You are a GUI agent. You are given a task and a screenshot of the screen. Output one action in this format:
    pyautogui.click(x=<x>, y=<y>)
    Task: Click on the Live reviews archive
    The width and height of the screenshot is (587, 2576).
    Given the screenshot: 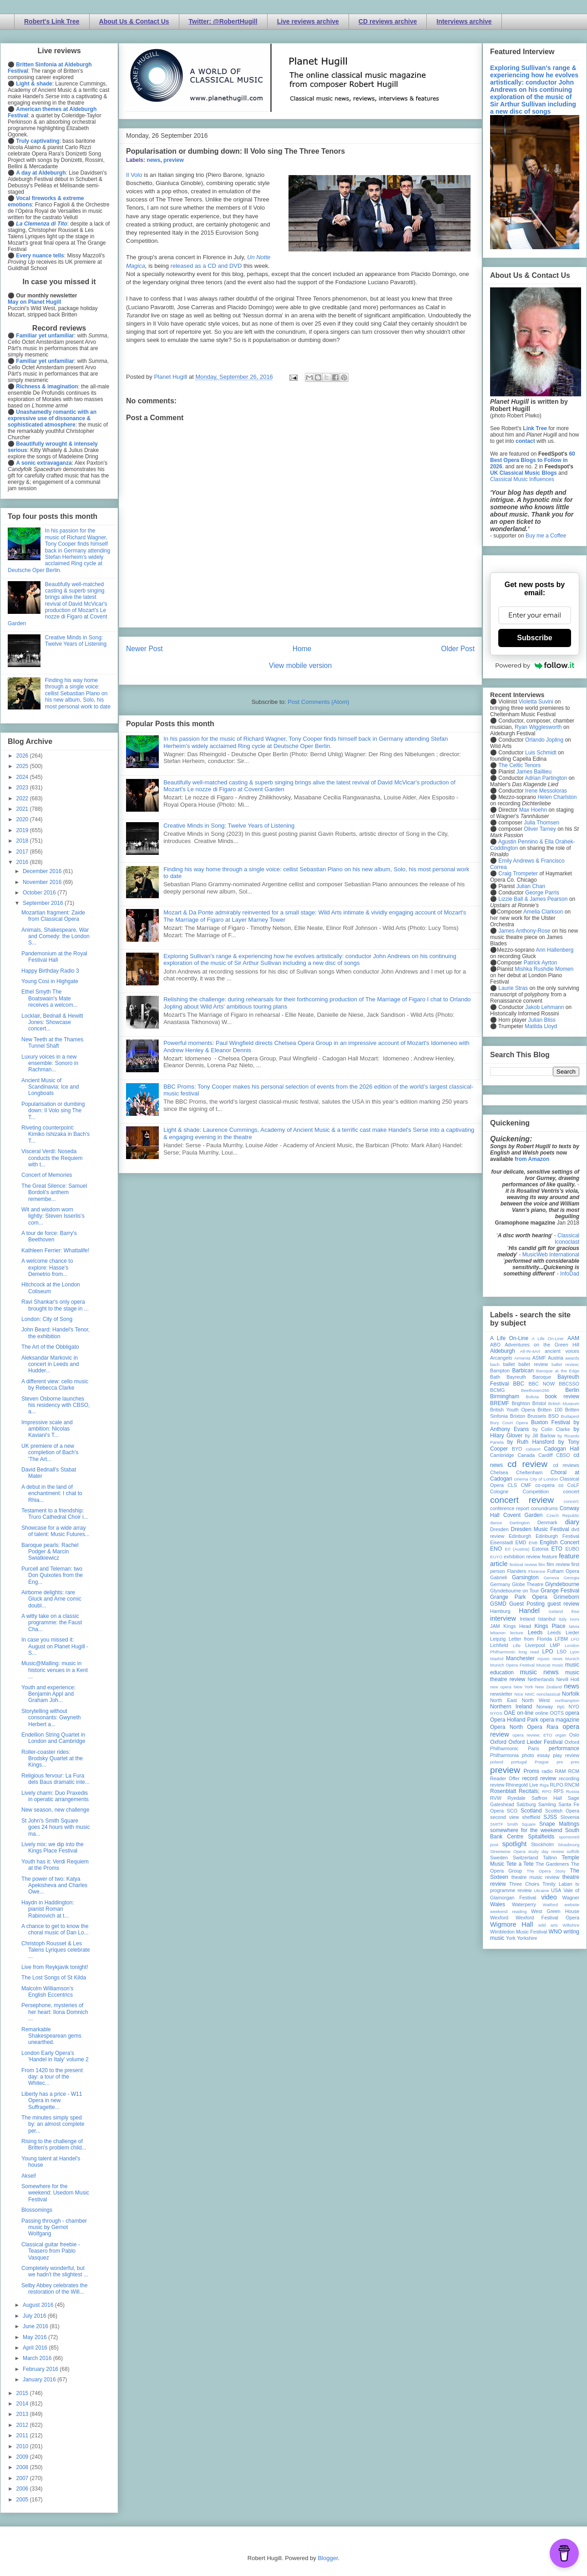 What is the action you would take?
    pyautogui.click(x=308, y=21)
    